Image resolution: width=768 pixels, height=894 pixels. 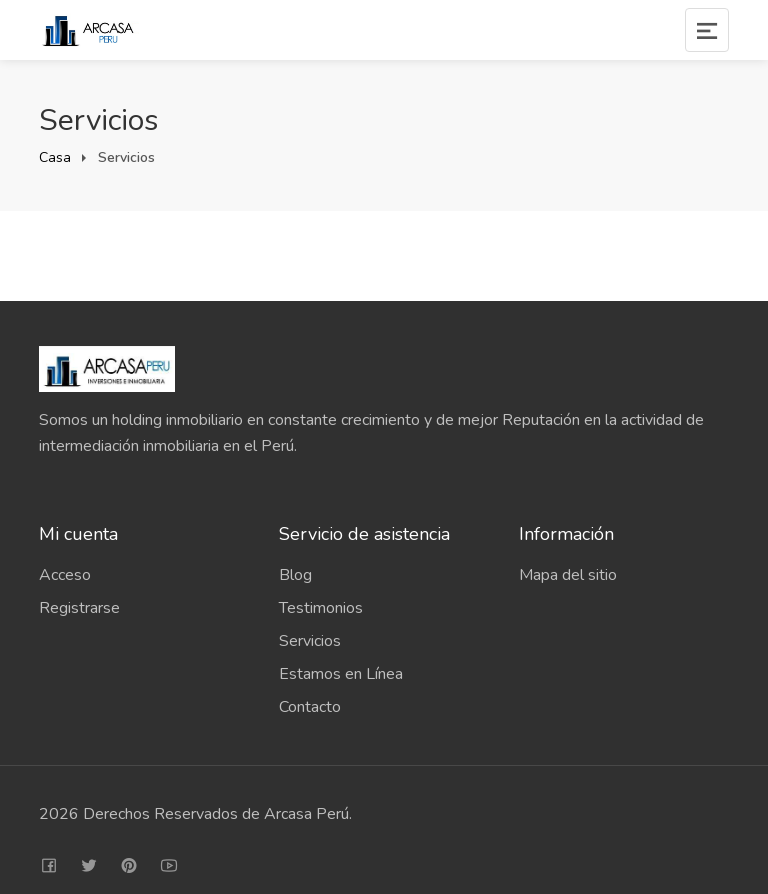 I want to click on Estamos en Línea, so click(x=341, y=674).